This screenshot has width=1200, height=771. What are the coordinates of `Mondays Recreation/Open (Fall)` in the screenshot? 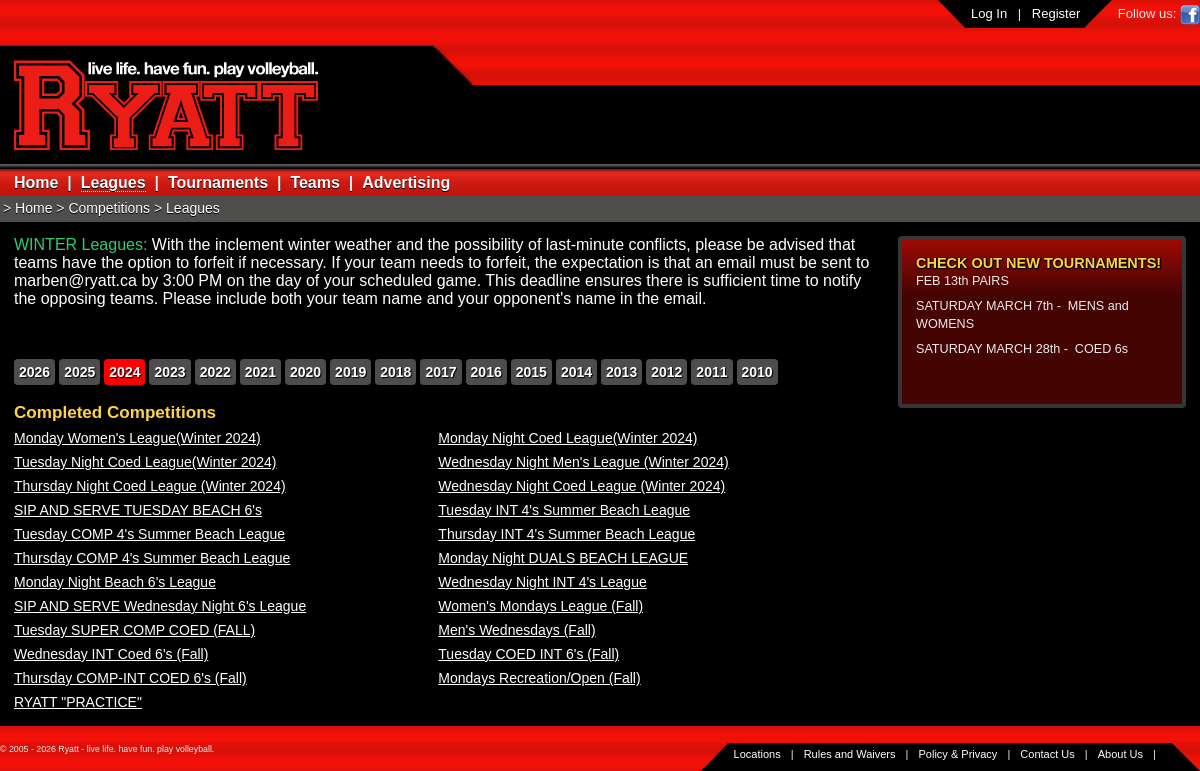 It's located at (539, 678).